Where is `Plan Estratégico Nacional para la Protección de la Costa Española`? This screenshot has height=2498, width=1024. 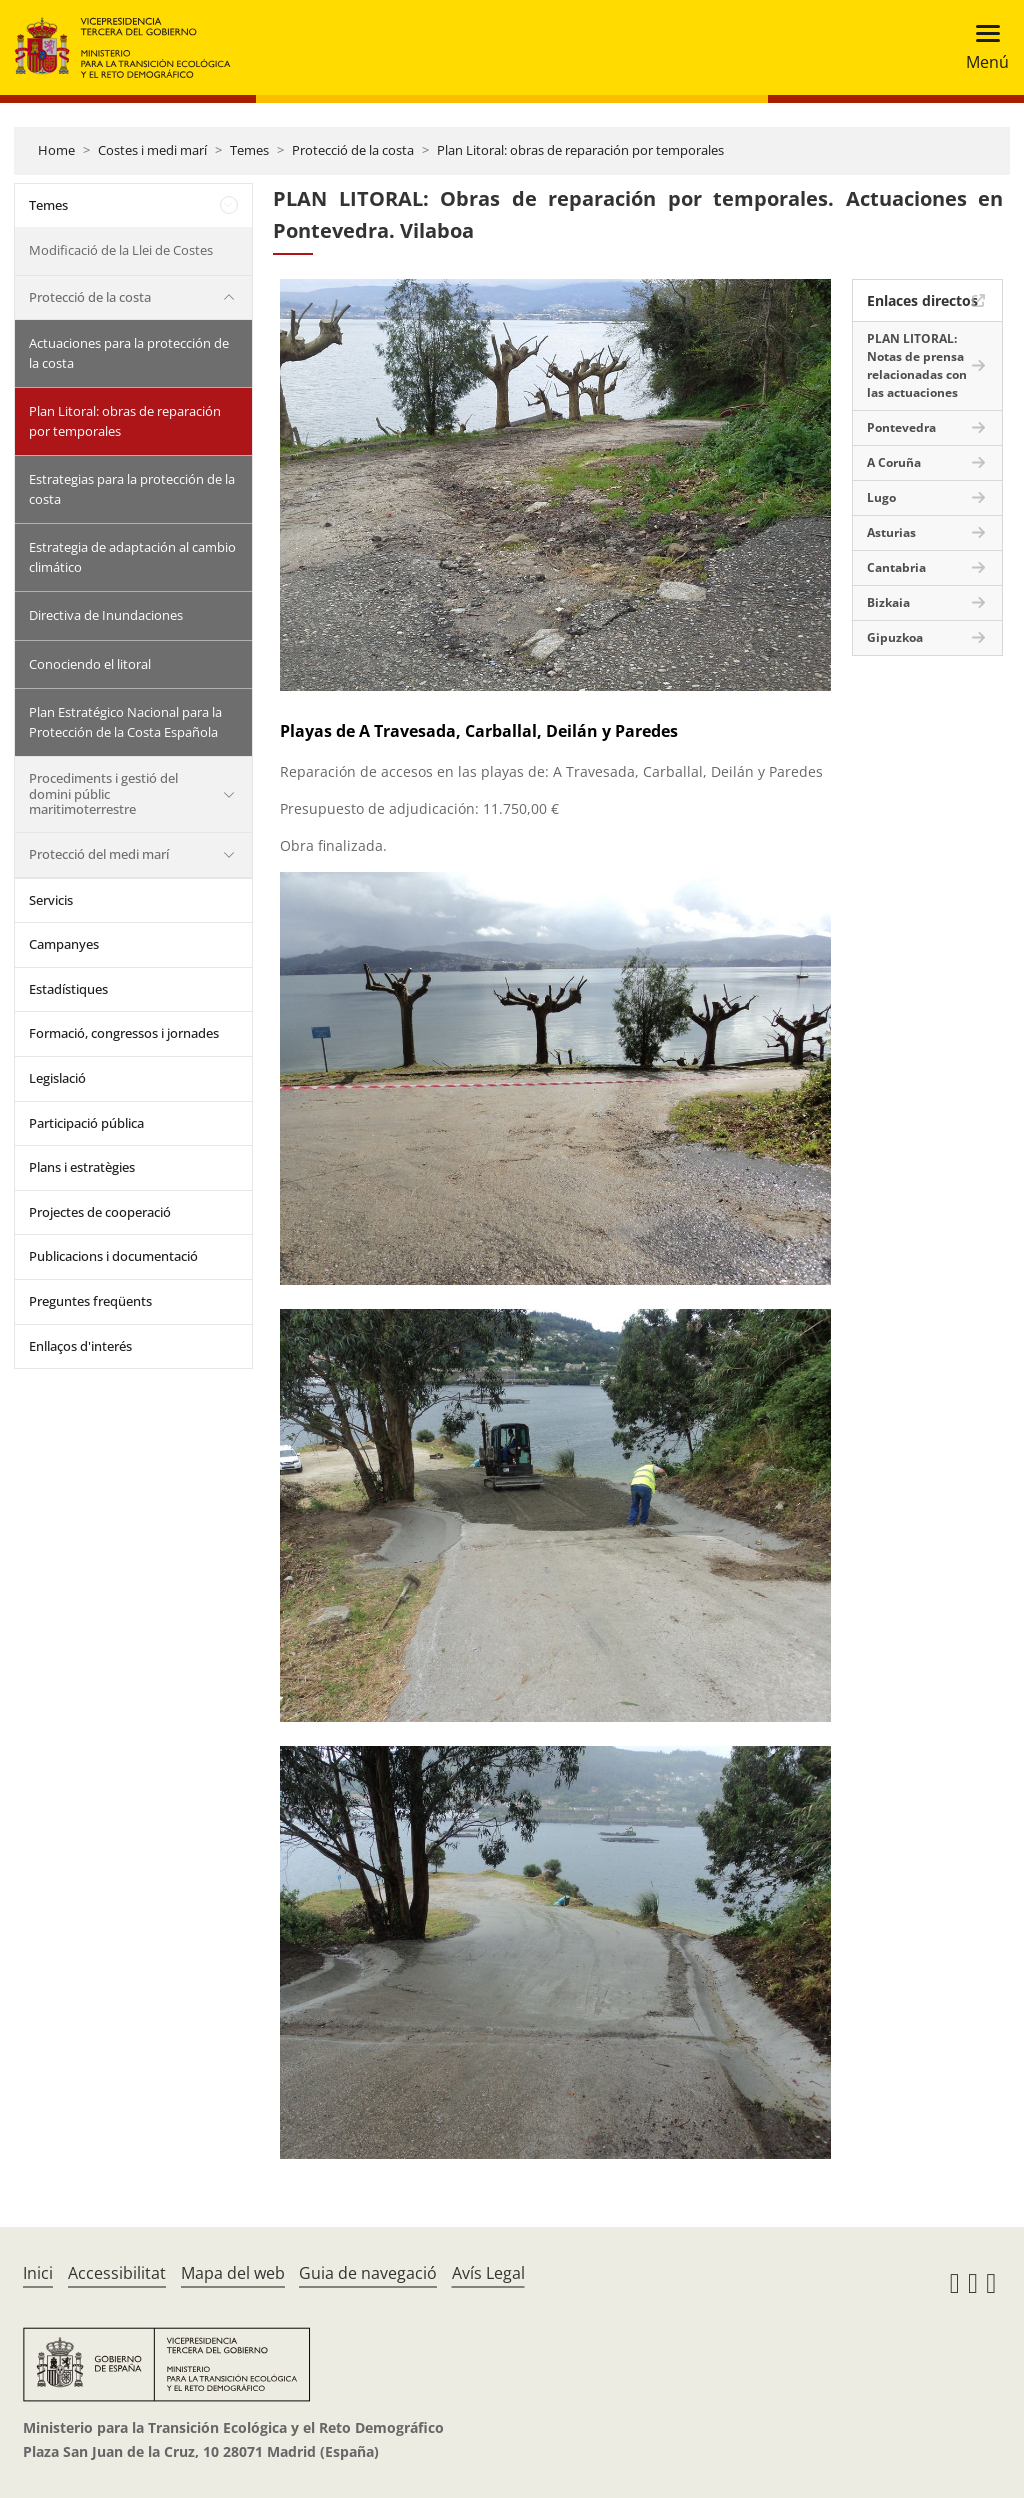
Plan Estratégico Nacional para la Protección de la Costa Española is located at coordinates (125, 722).